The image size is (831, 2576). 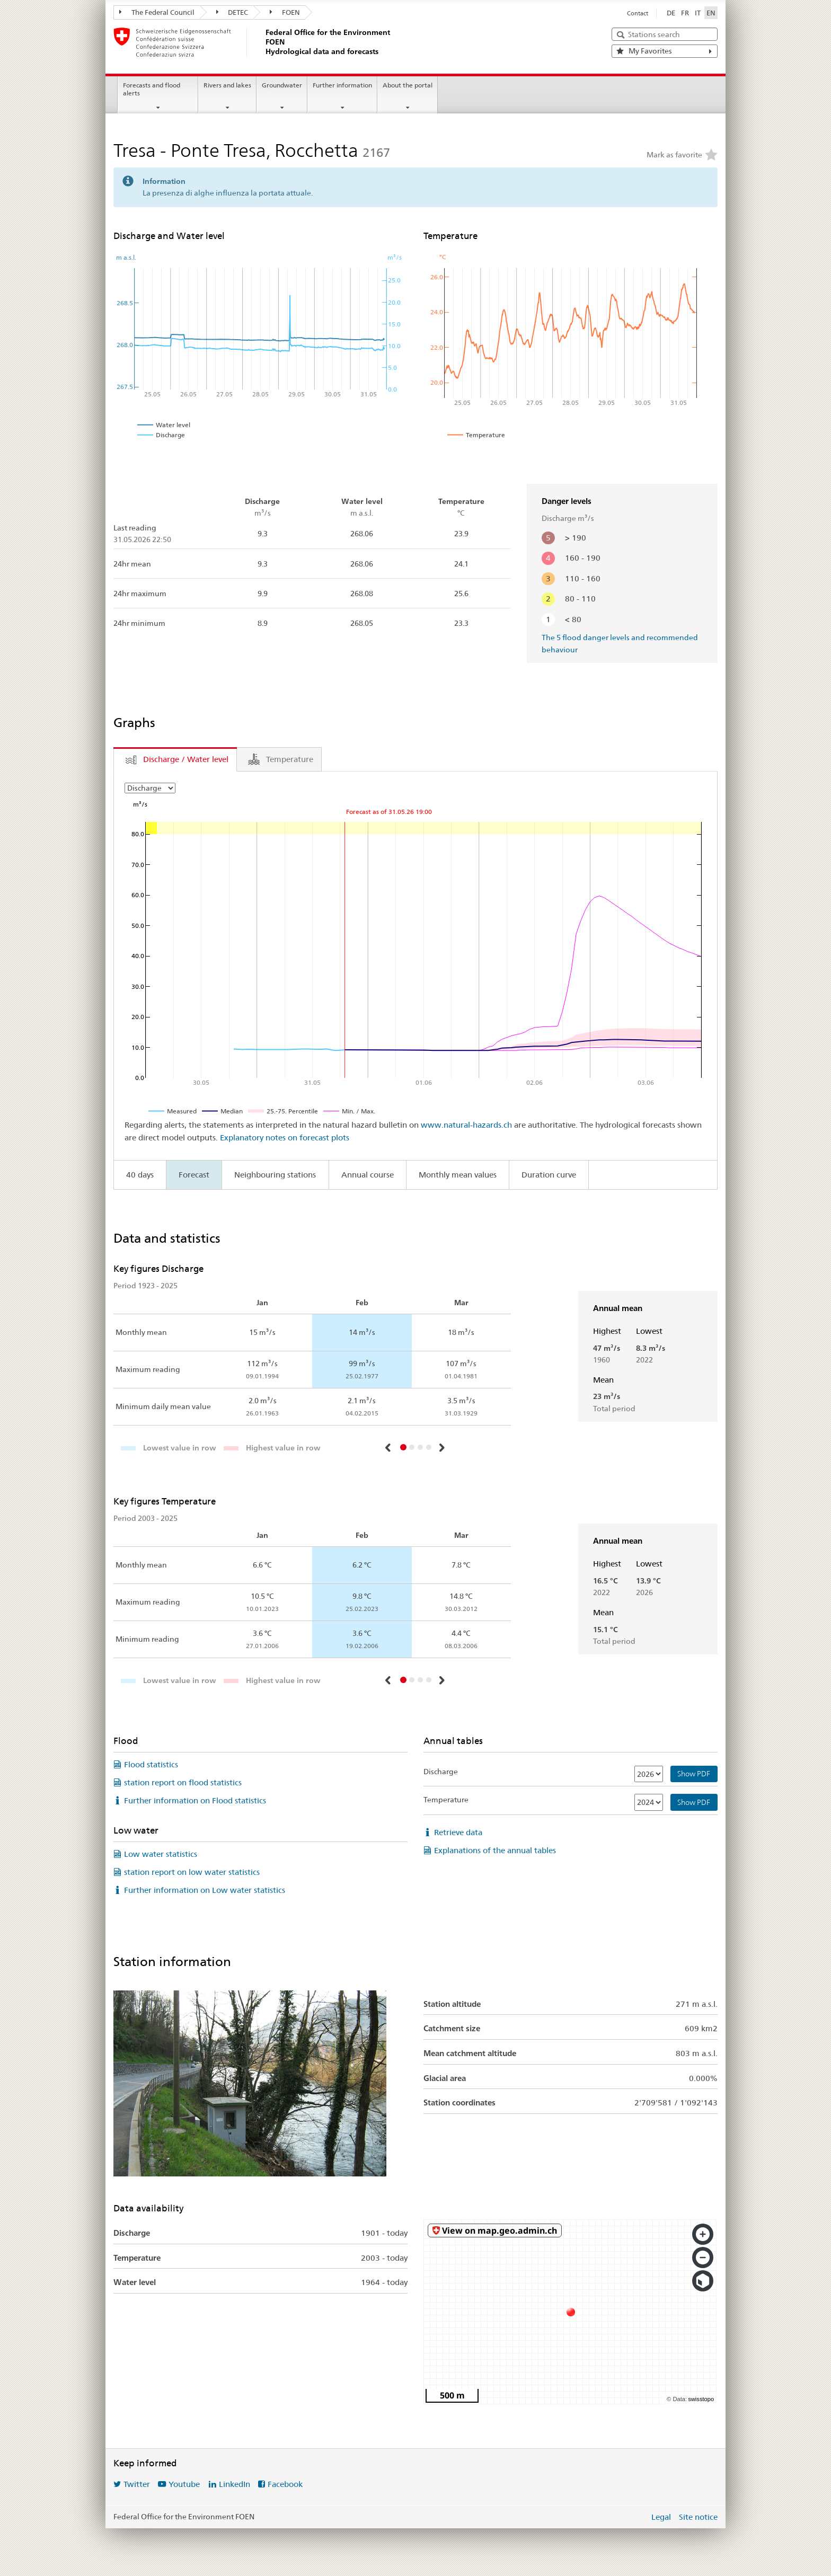 I want to click on Neighbouring stations, so click(x=275, y=1175).